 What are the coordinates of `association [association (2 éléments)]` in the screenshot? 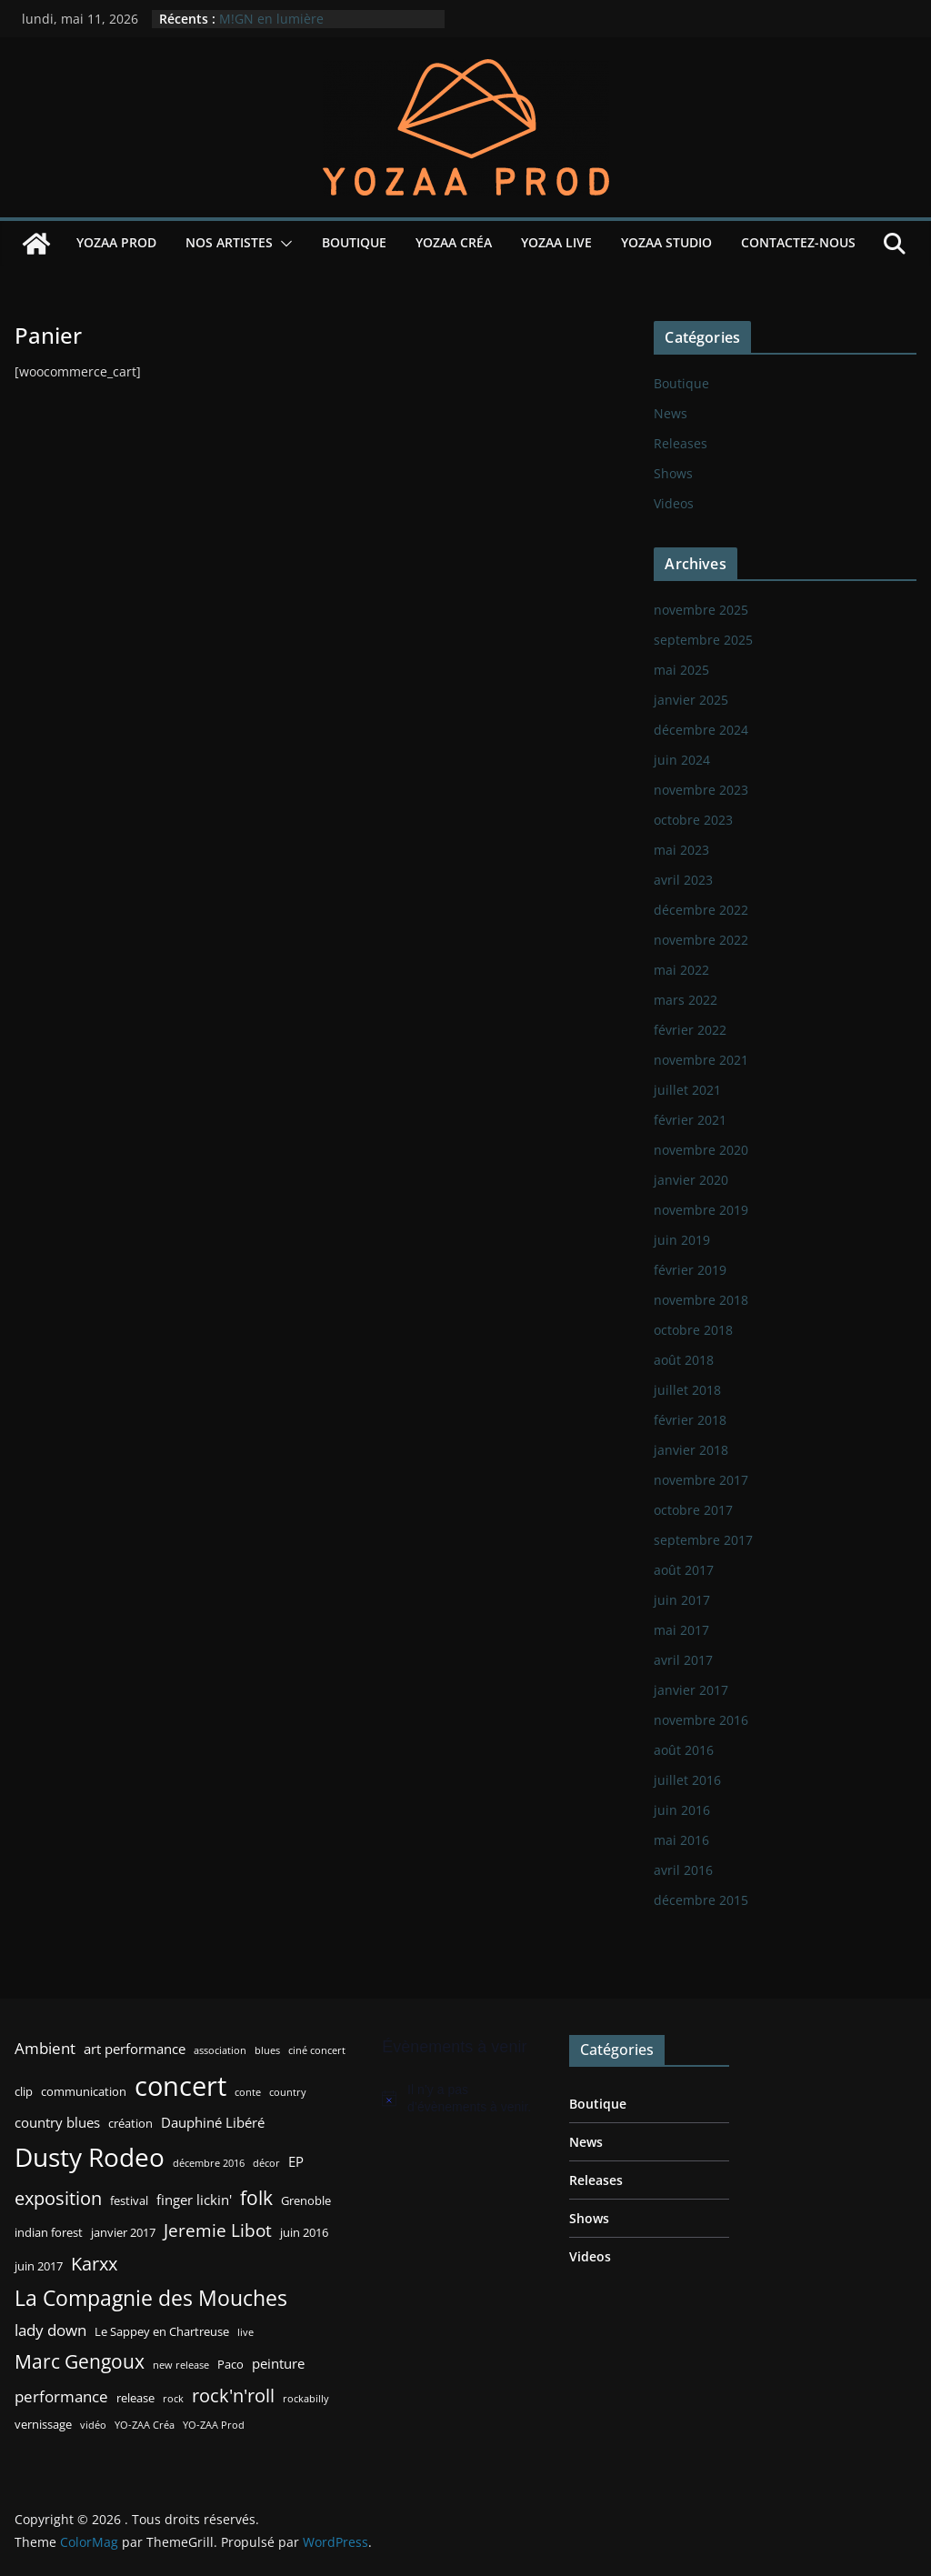 It's located at (220, 2050).